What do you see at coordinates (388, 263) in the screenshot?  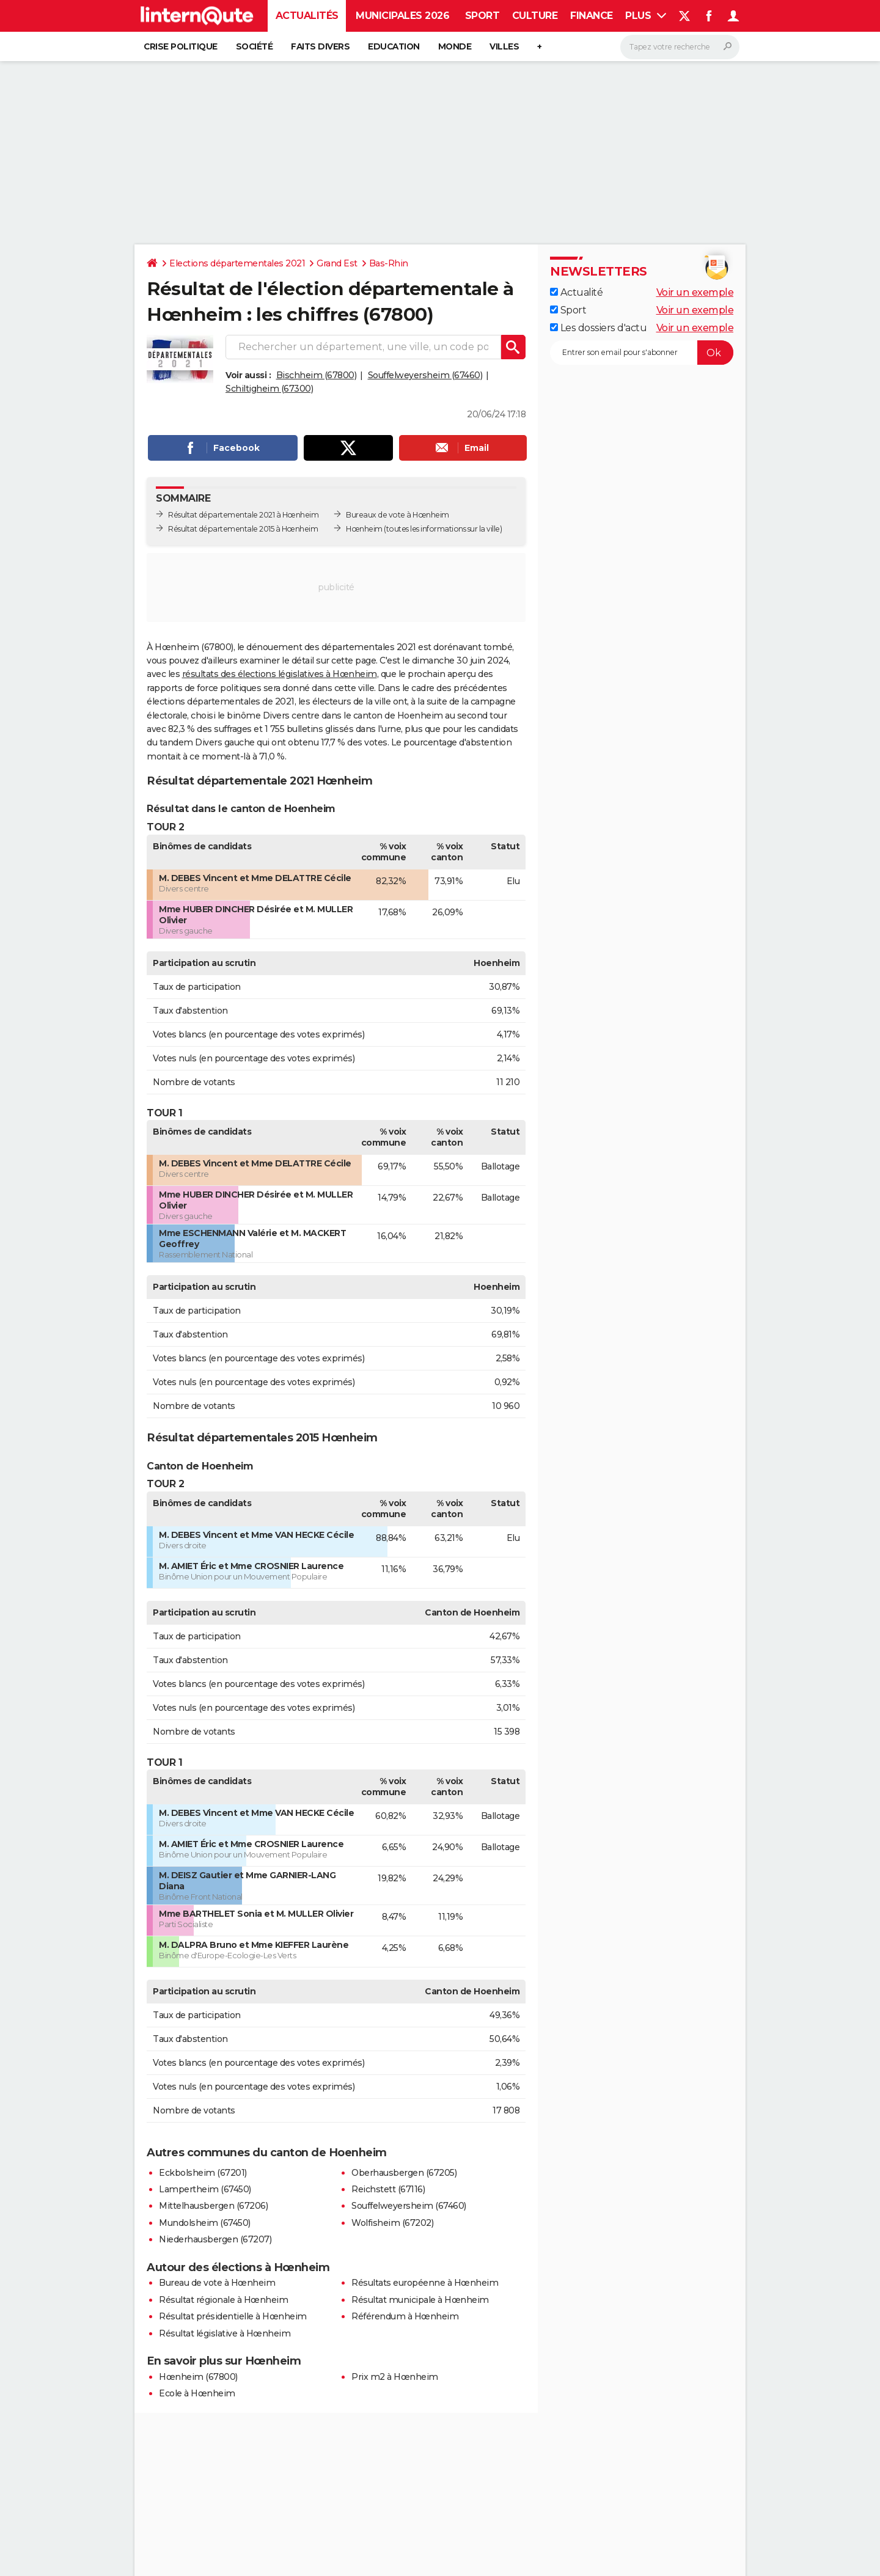 I see `Bas-Rhin` at bounding box center [388, 263].